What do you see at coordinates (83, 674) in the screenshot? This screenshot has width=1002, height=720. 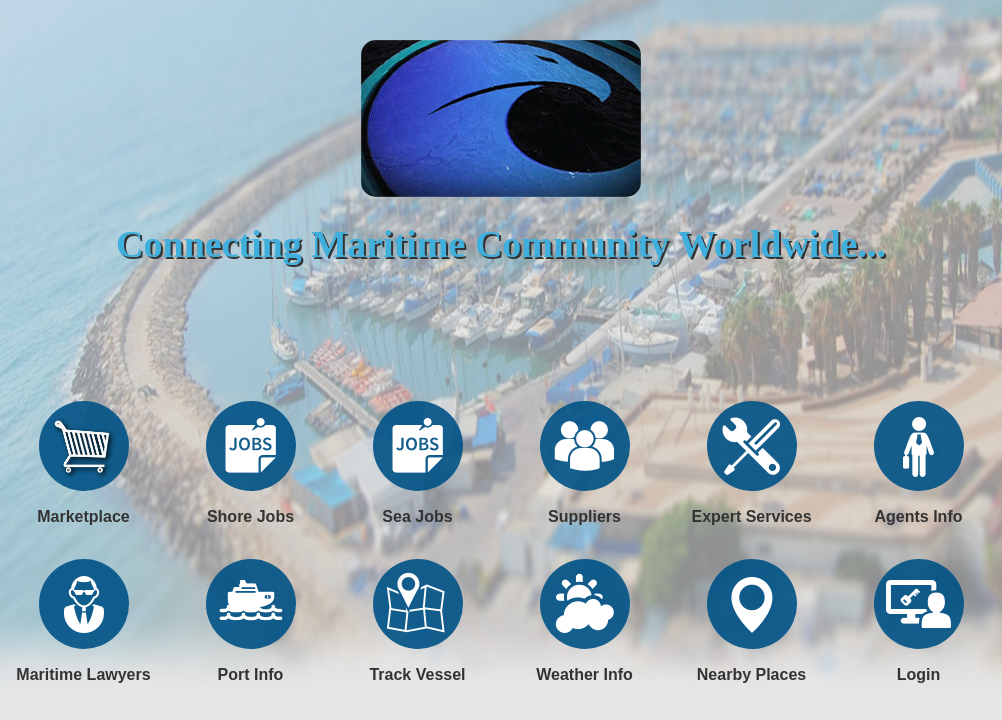 I see `Maritime Lawyers` at bounding box center [83, 674].